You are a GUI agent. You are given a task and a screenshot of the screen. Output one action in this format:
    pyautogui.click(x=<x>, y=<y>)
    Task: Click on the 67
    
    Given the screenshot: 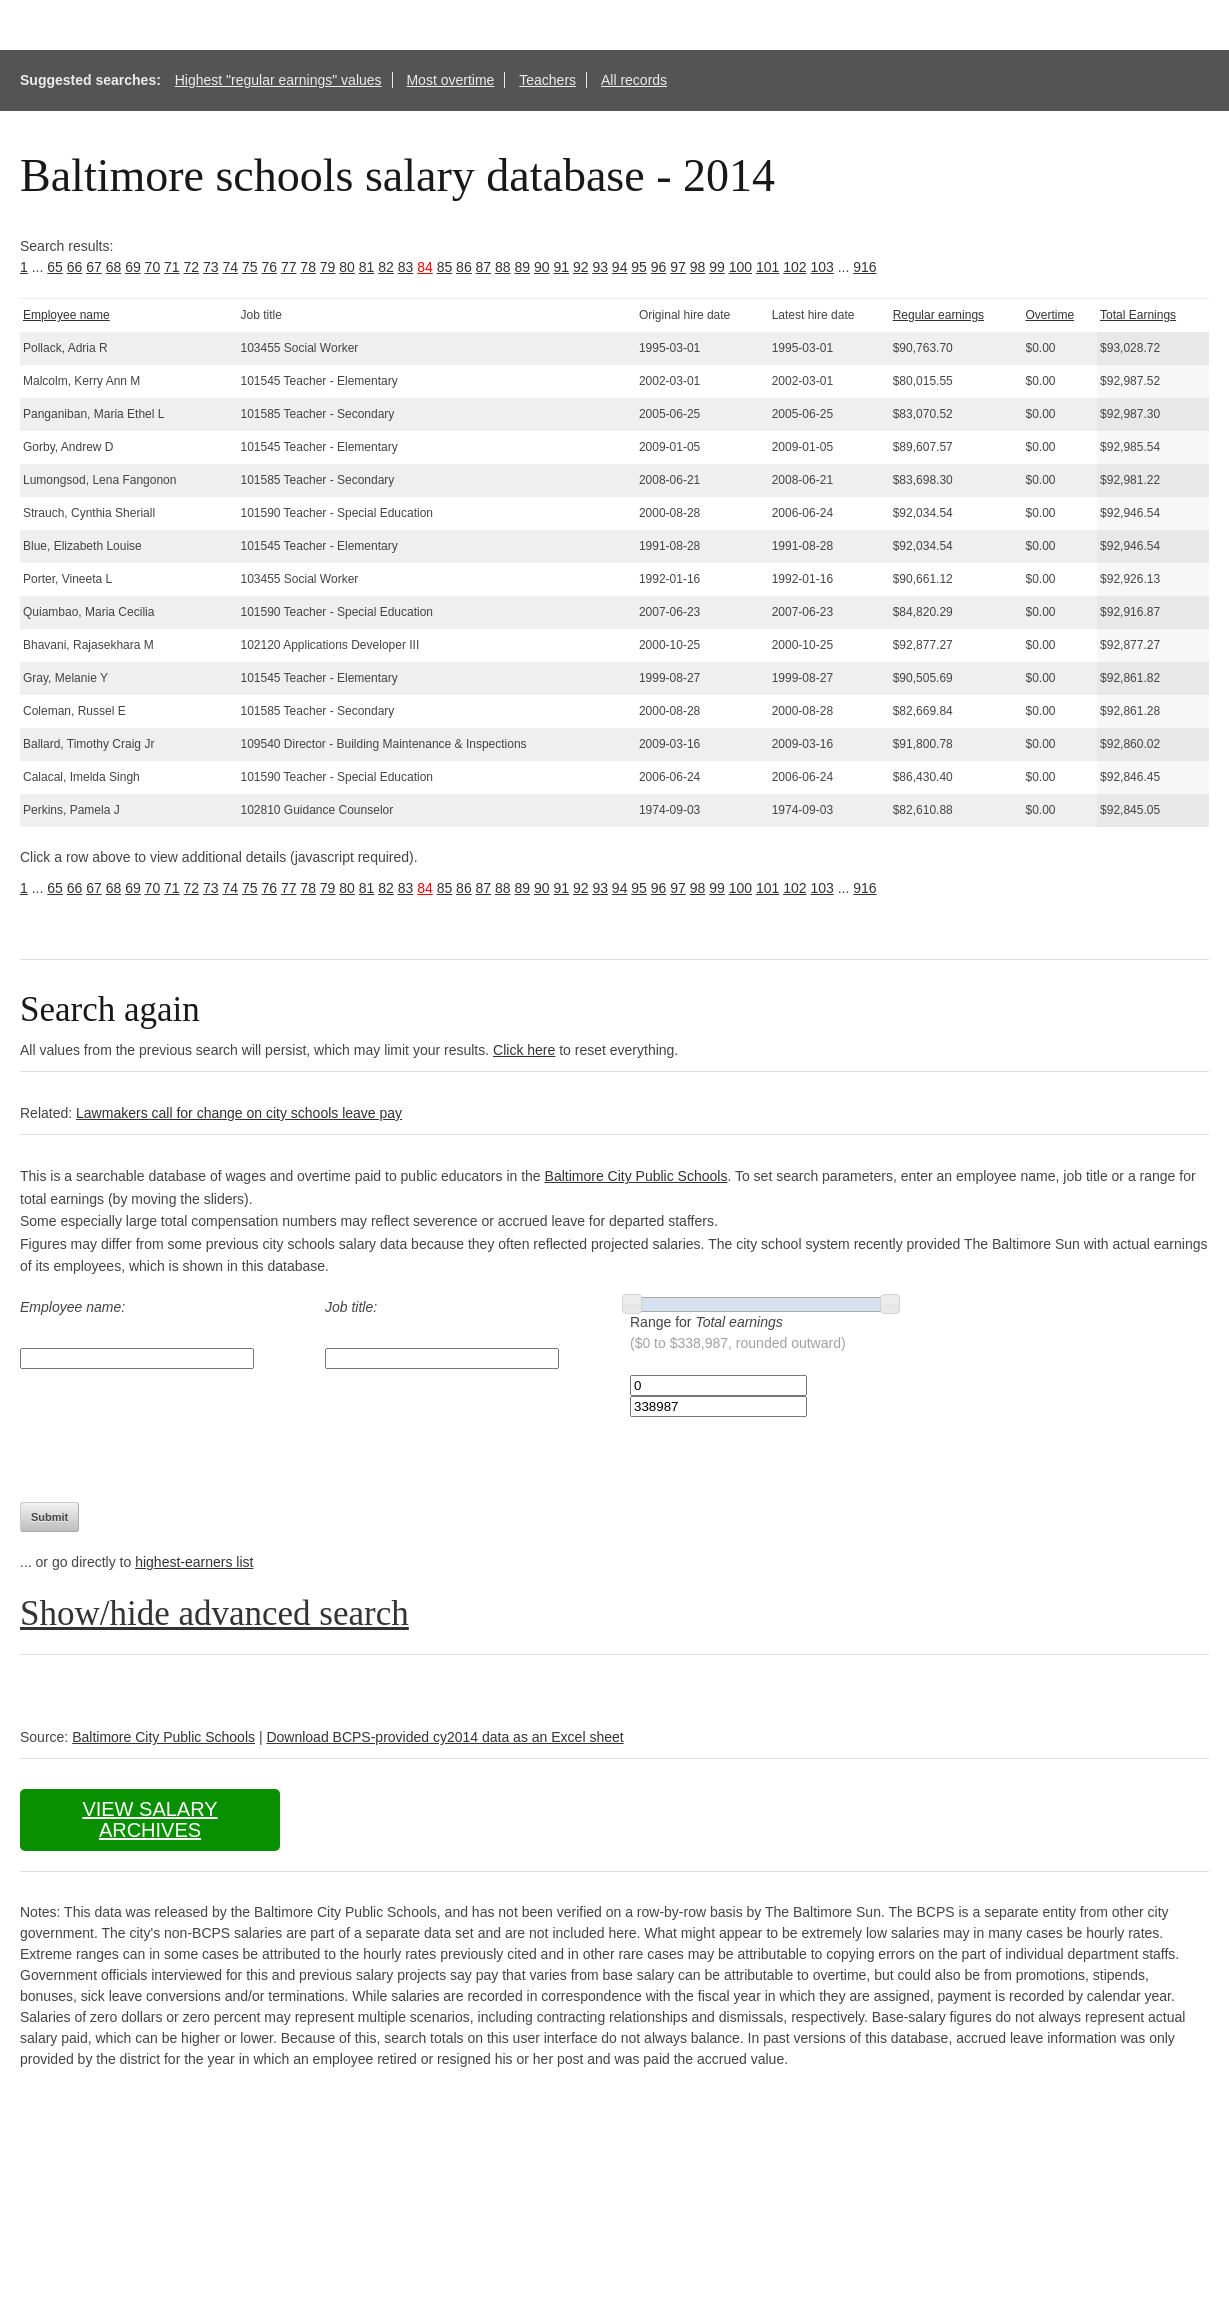 What is the action you would take?
    pyautogui.click(x=94, y=267)
    